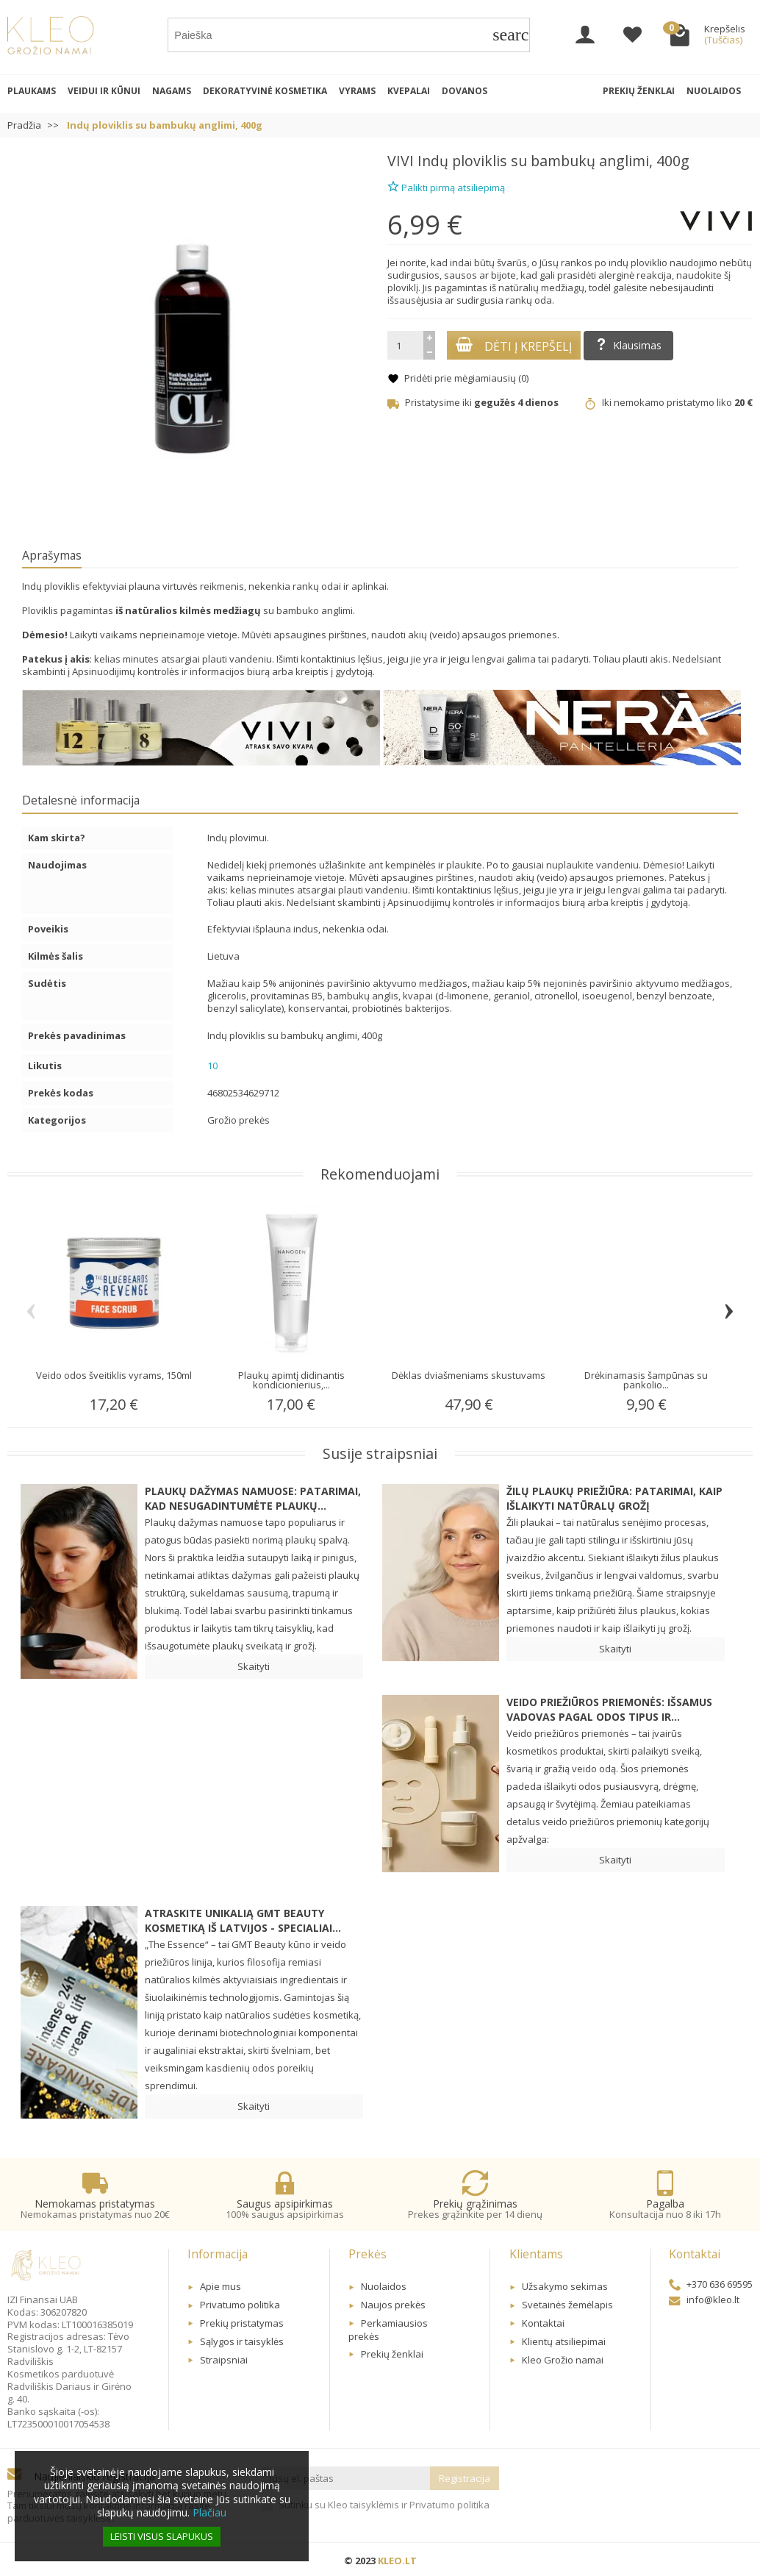 This screenshot has width=760, height=2576. I want to click on Naujos prekės, so click(393, 2304).